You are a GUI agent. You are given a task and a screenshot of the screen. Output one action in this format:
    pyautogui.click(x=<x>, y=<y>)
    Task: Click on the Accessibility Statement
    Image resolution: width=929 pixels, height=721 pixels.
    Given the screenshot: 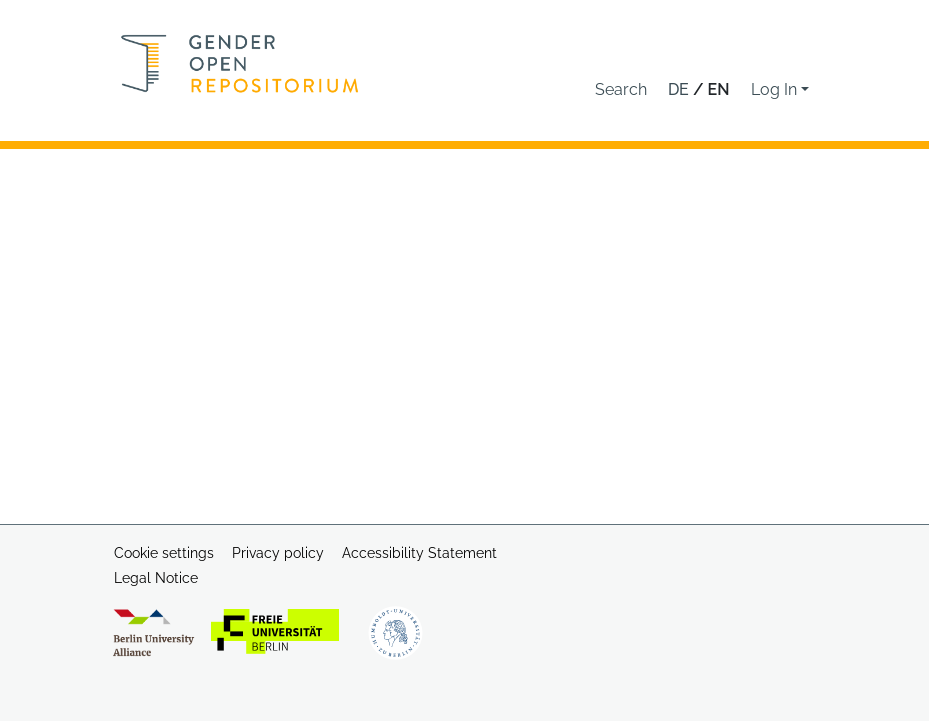 What is the action you would take?
    pyautogui.click(x=419, y=553)
    